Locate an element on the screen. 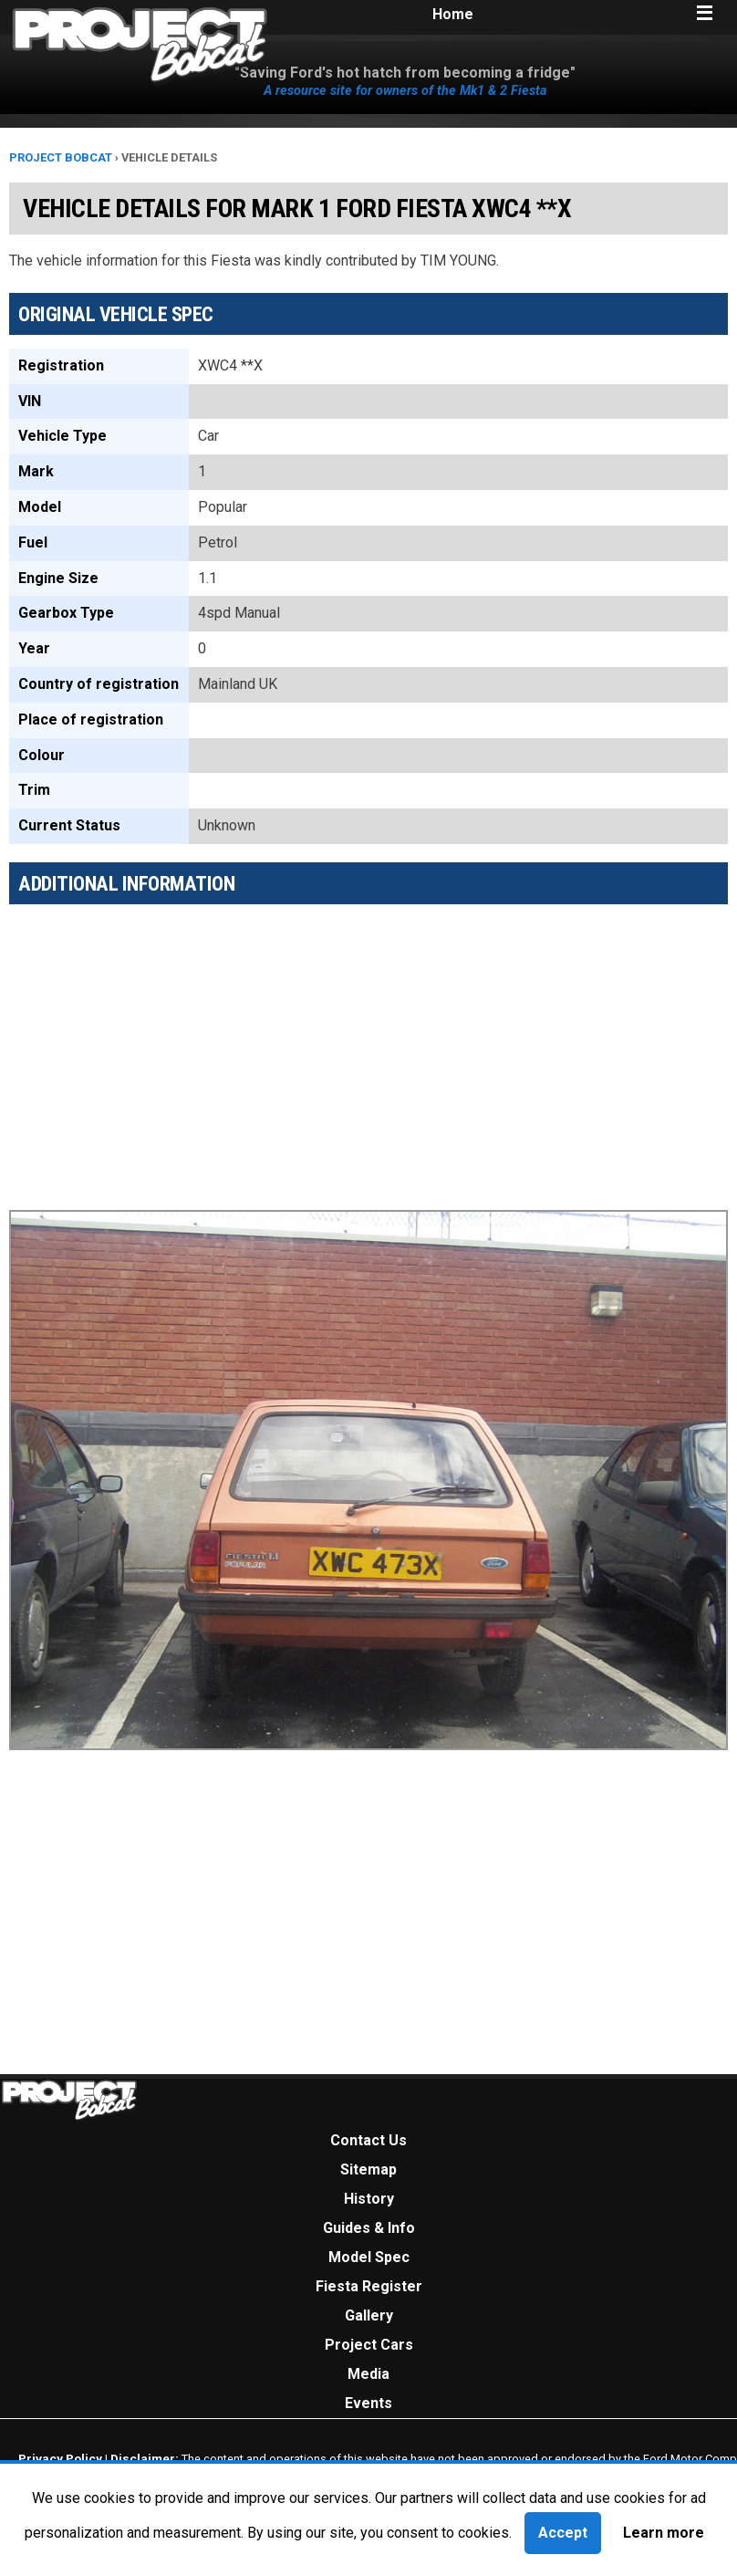 The width and height of the screenshot is (737, 2576). Guides & Info is located at coordinates (369, 2228).